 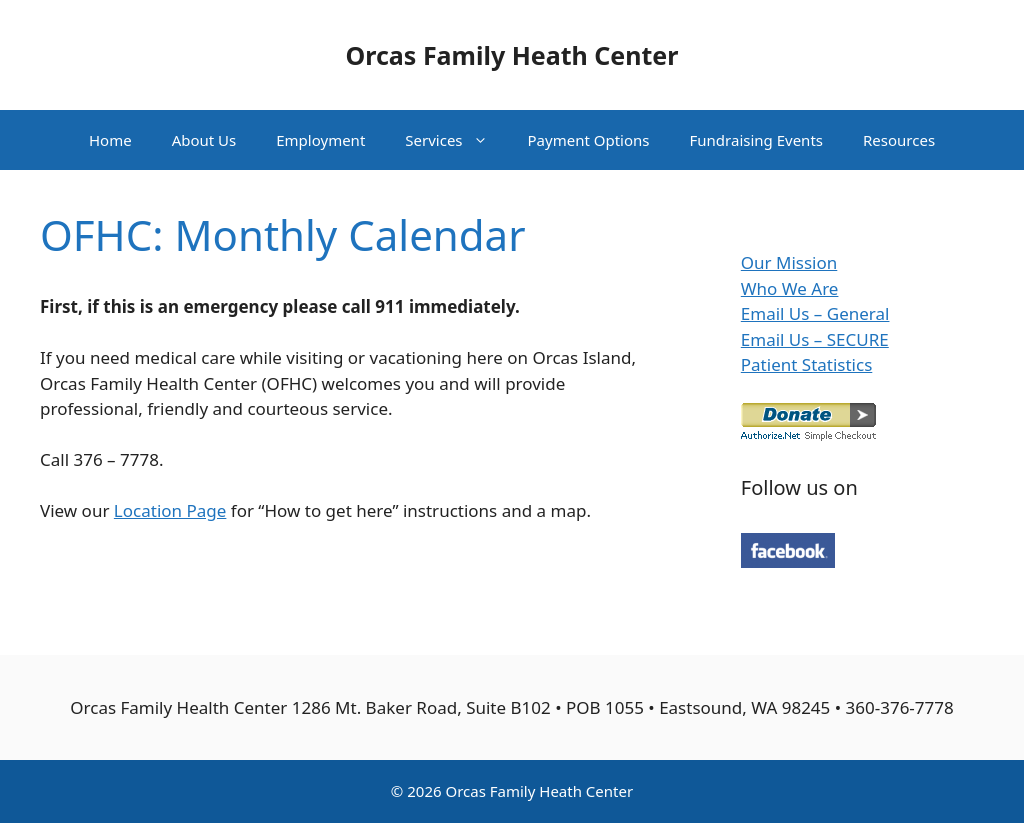 What do you see at coordinates (756, 140) in the screenshot?
I see `Fundraising Events` at bounding box center [756, 140].